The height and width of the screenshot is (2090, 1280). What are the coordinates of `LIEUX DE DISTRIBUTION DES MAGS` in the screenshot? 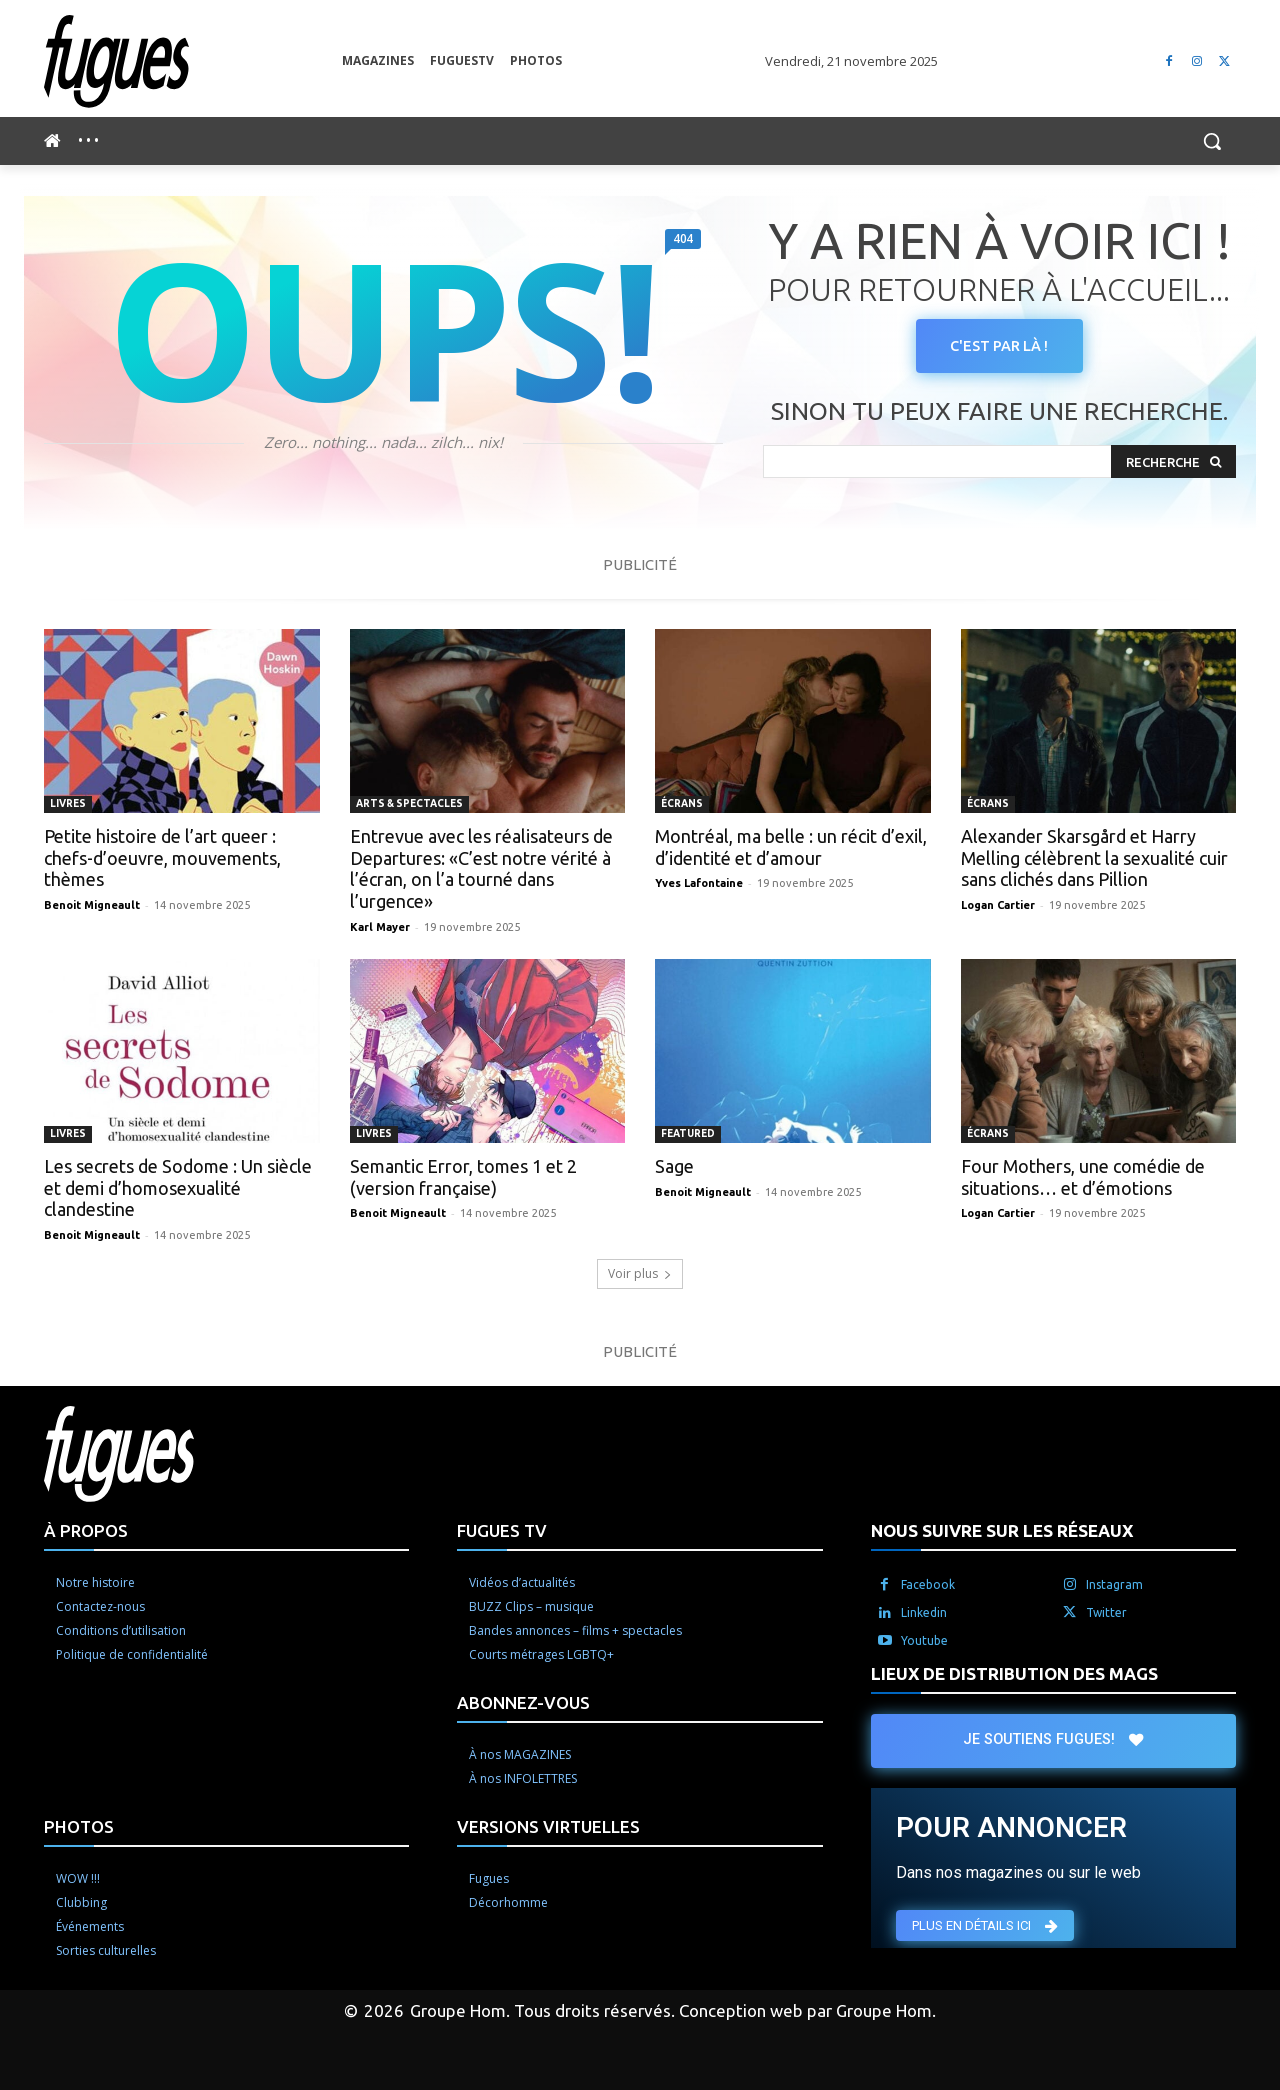 It's located at (1014, 1673).